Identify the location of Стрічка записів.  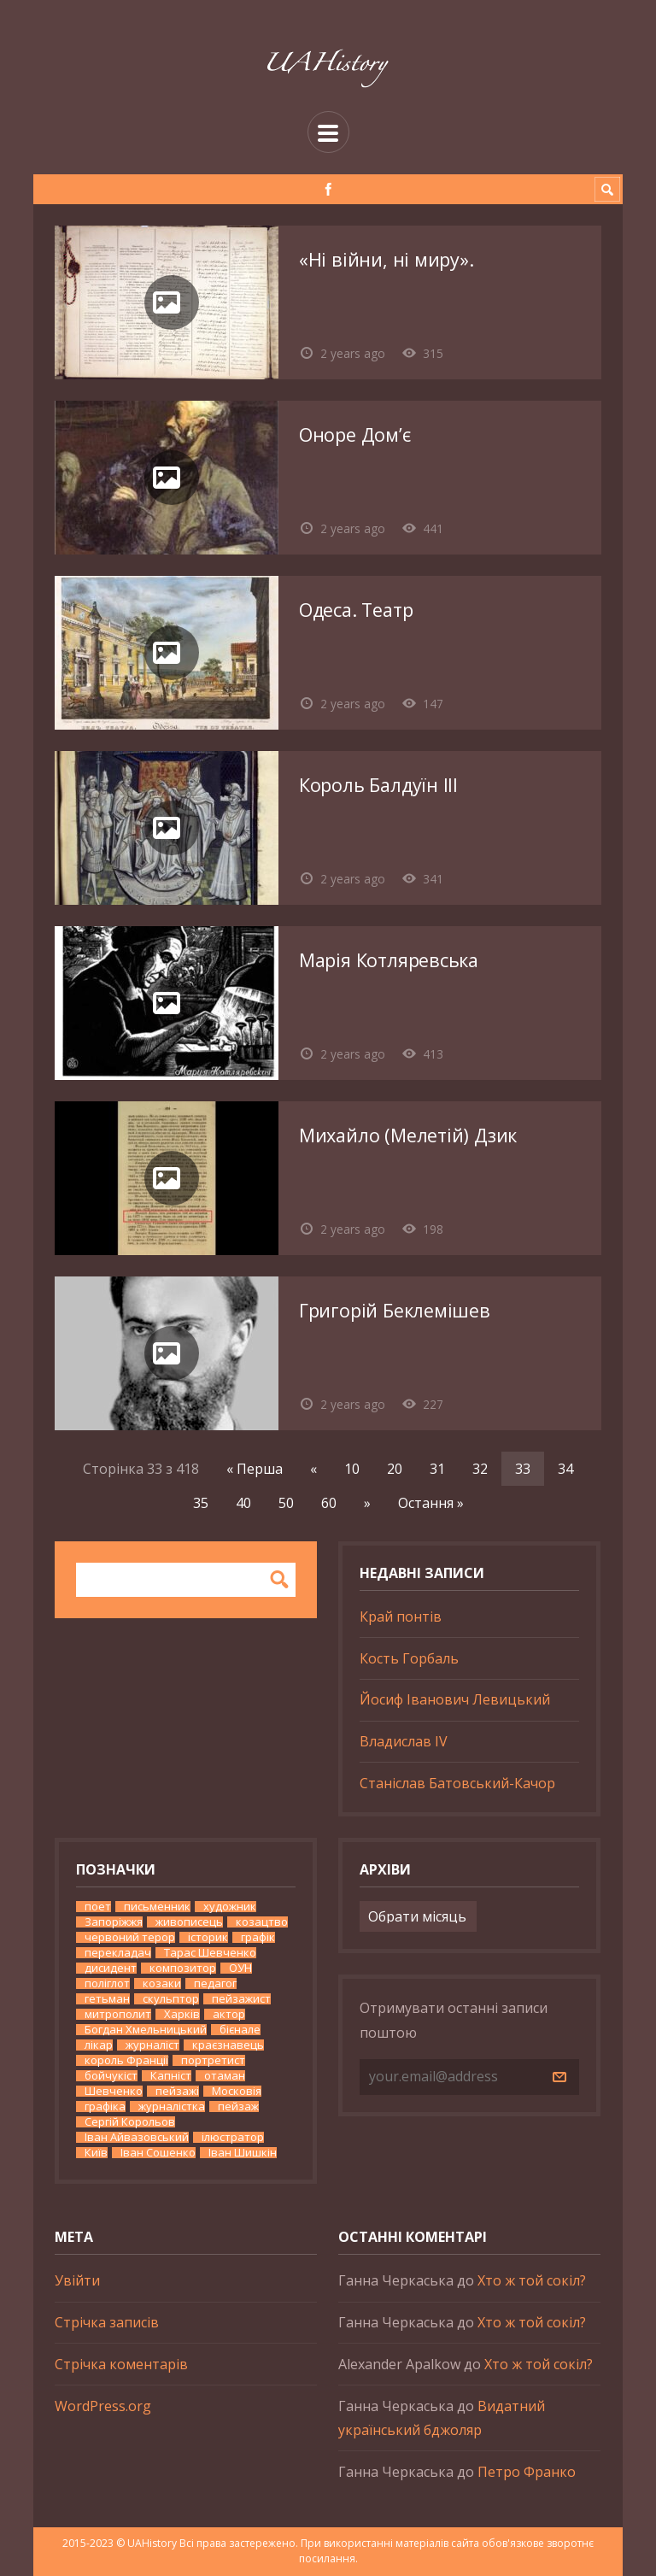
(107, 2322).